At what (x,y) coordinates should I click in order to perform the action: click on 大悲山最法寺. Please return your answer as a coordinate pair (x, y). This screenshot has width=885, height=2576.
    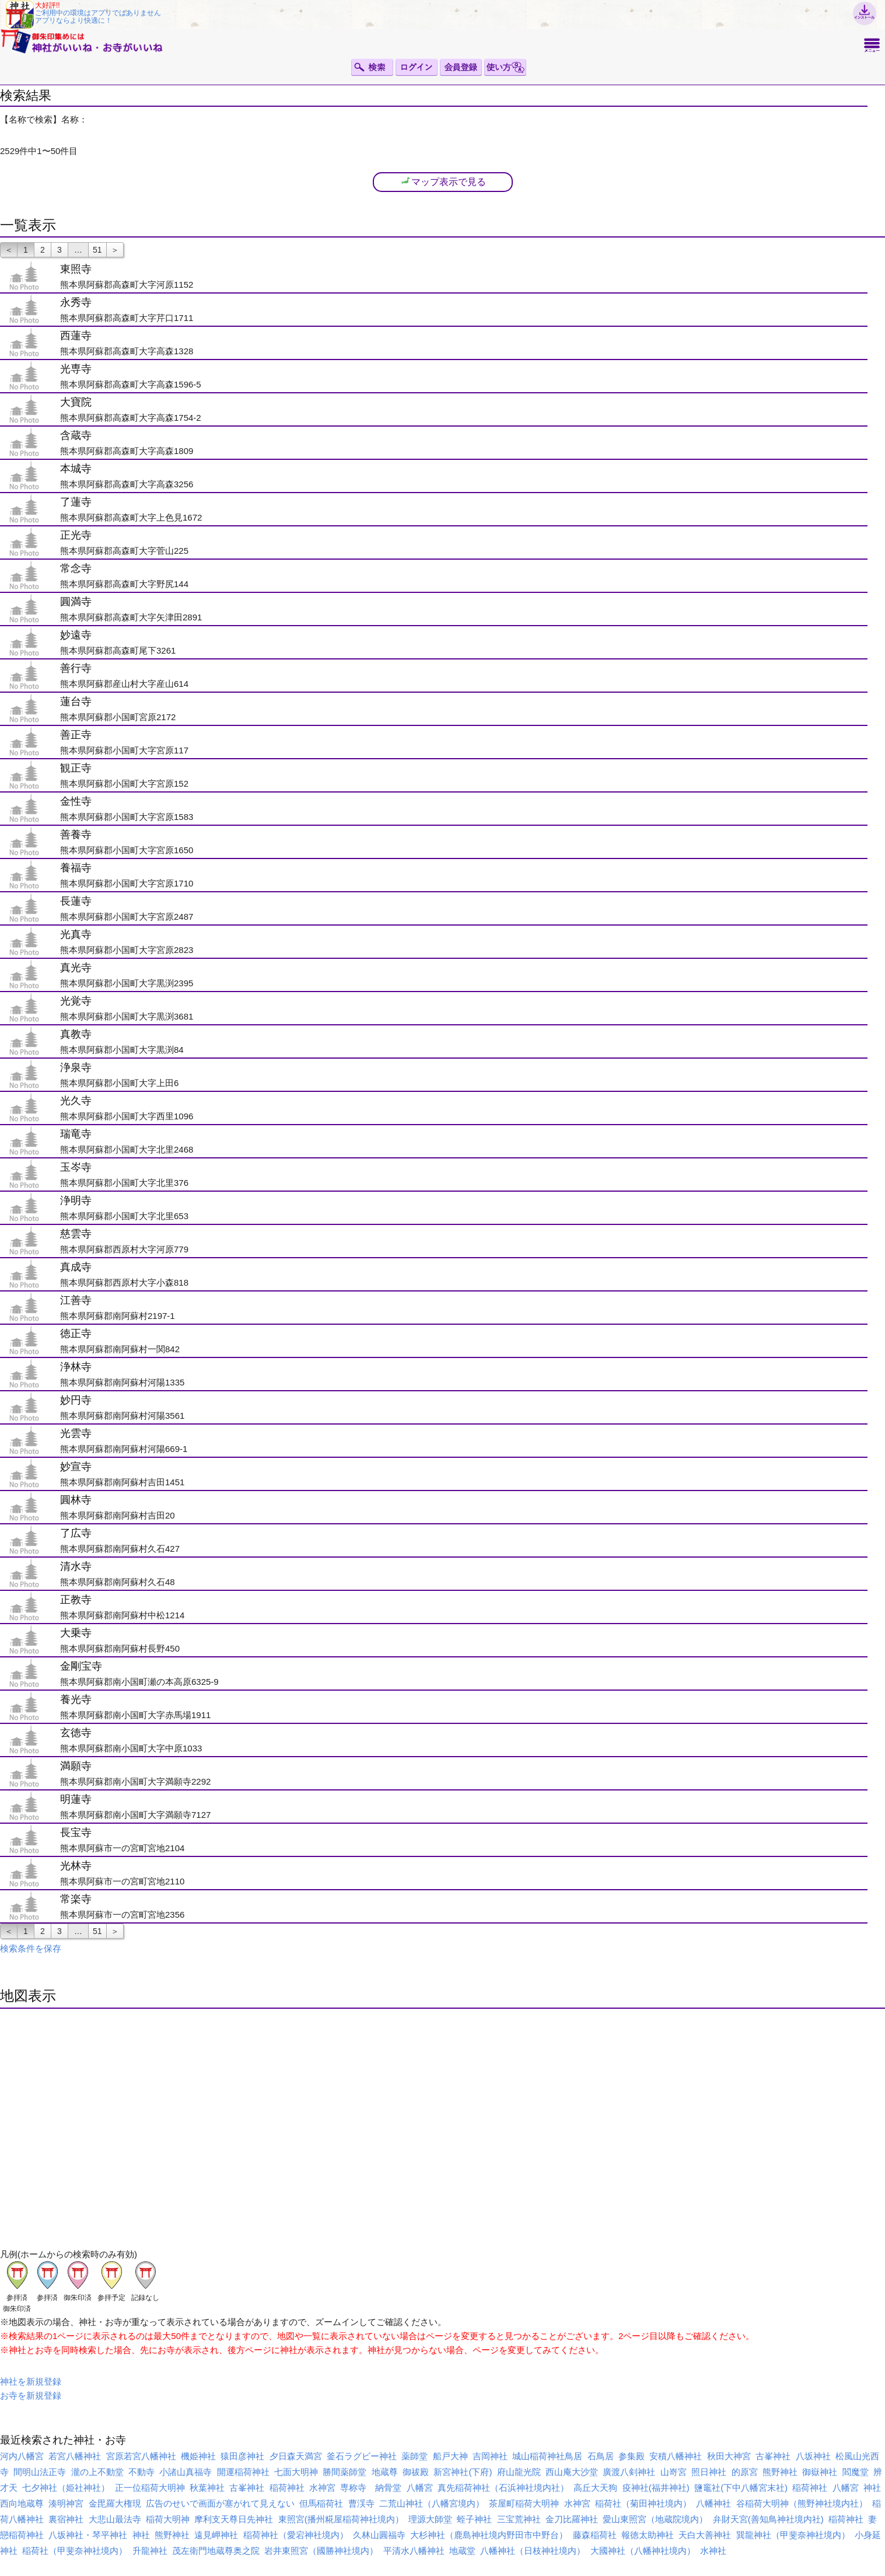
    Looking at the image, I should click on (115, 2519).